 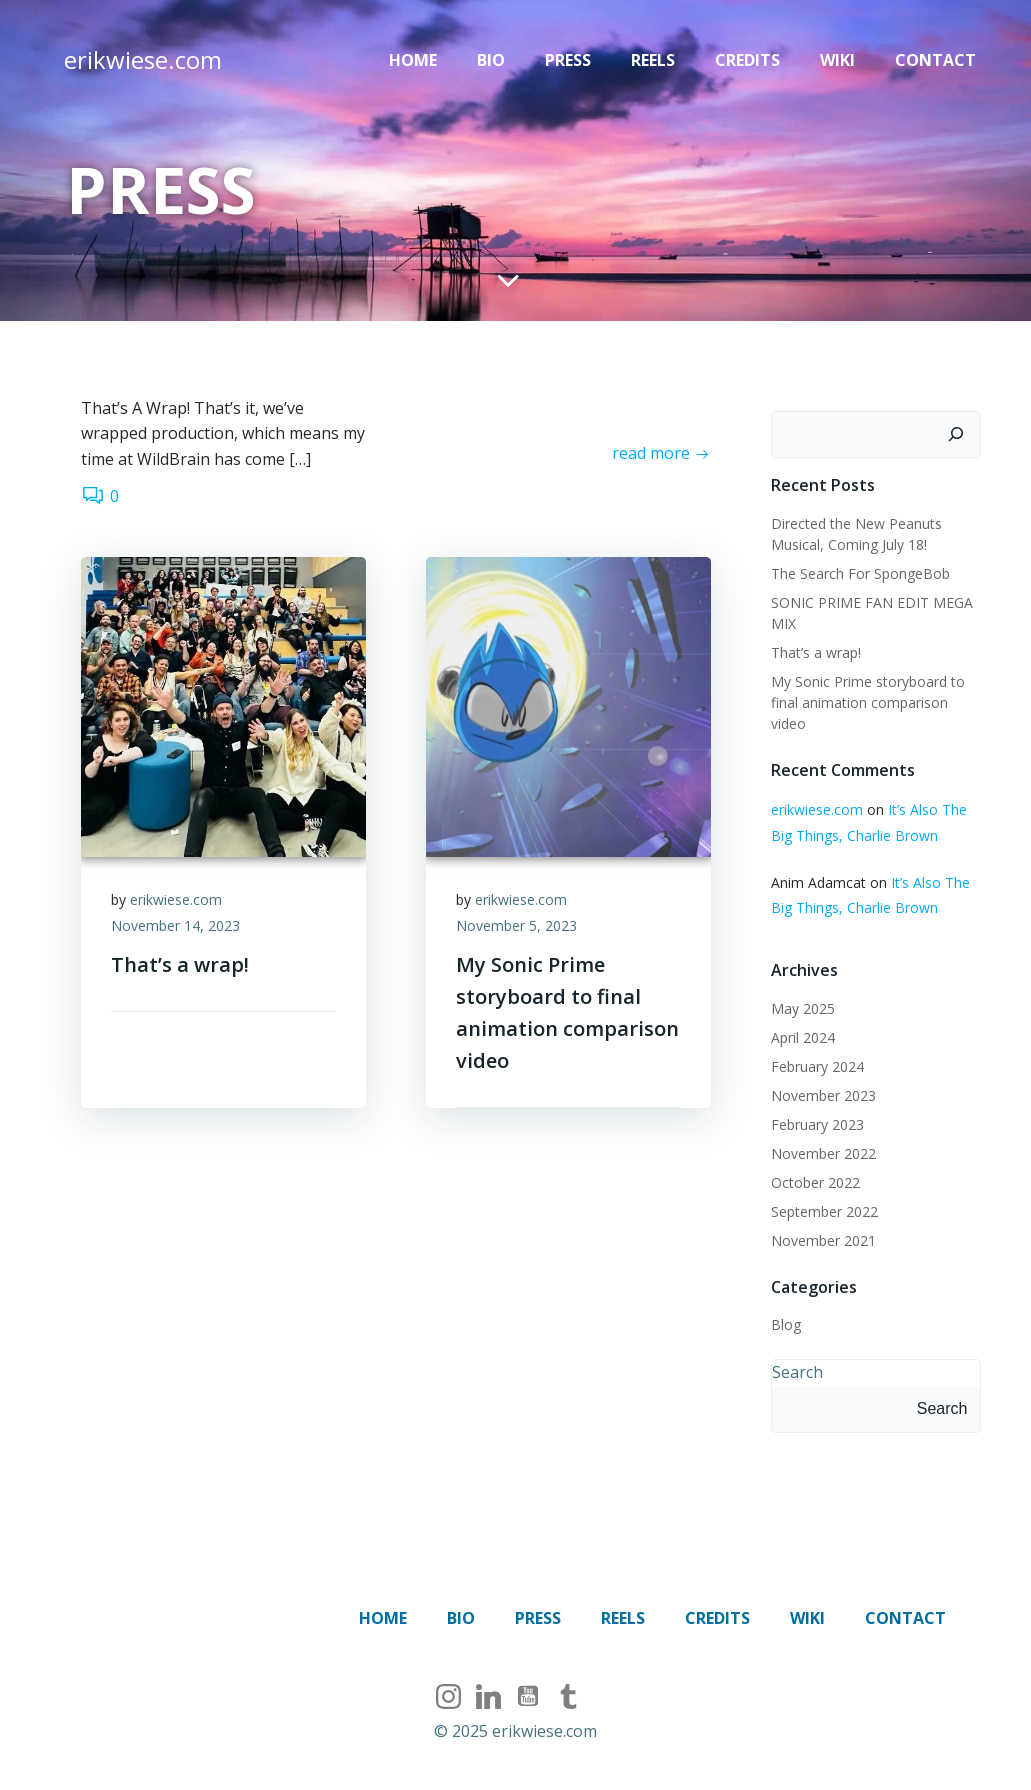 I want to click on November 2022, so click(x=823, y=1153).